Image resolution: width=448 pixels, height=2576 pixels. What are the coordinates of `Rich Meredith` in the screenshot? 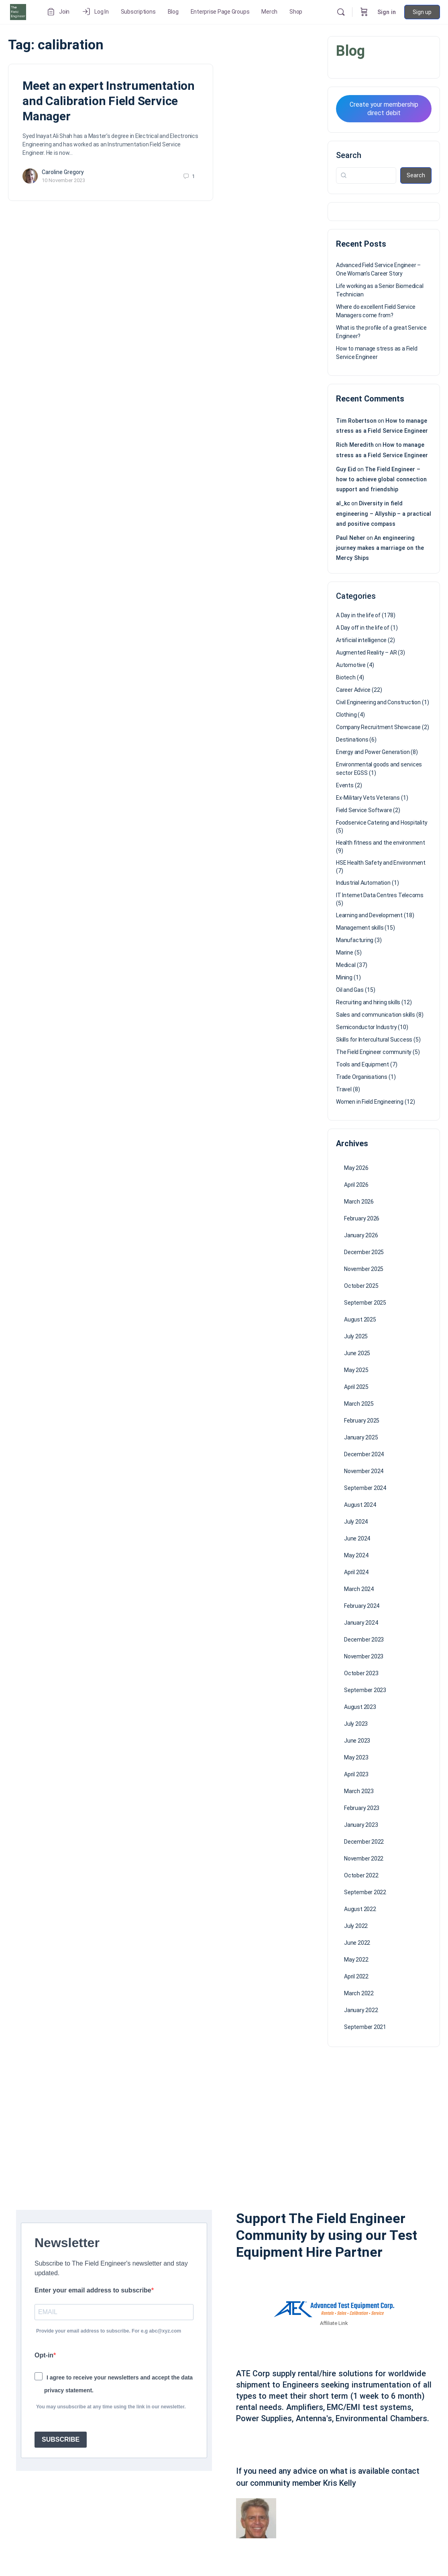 It's located at (355, 445).